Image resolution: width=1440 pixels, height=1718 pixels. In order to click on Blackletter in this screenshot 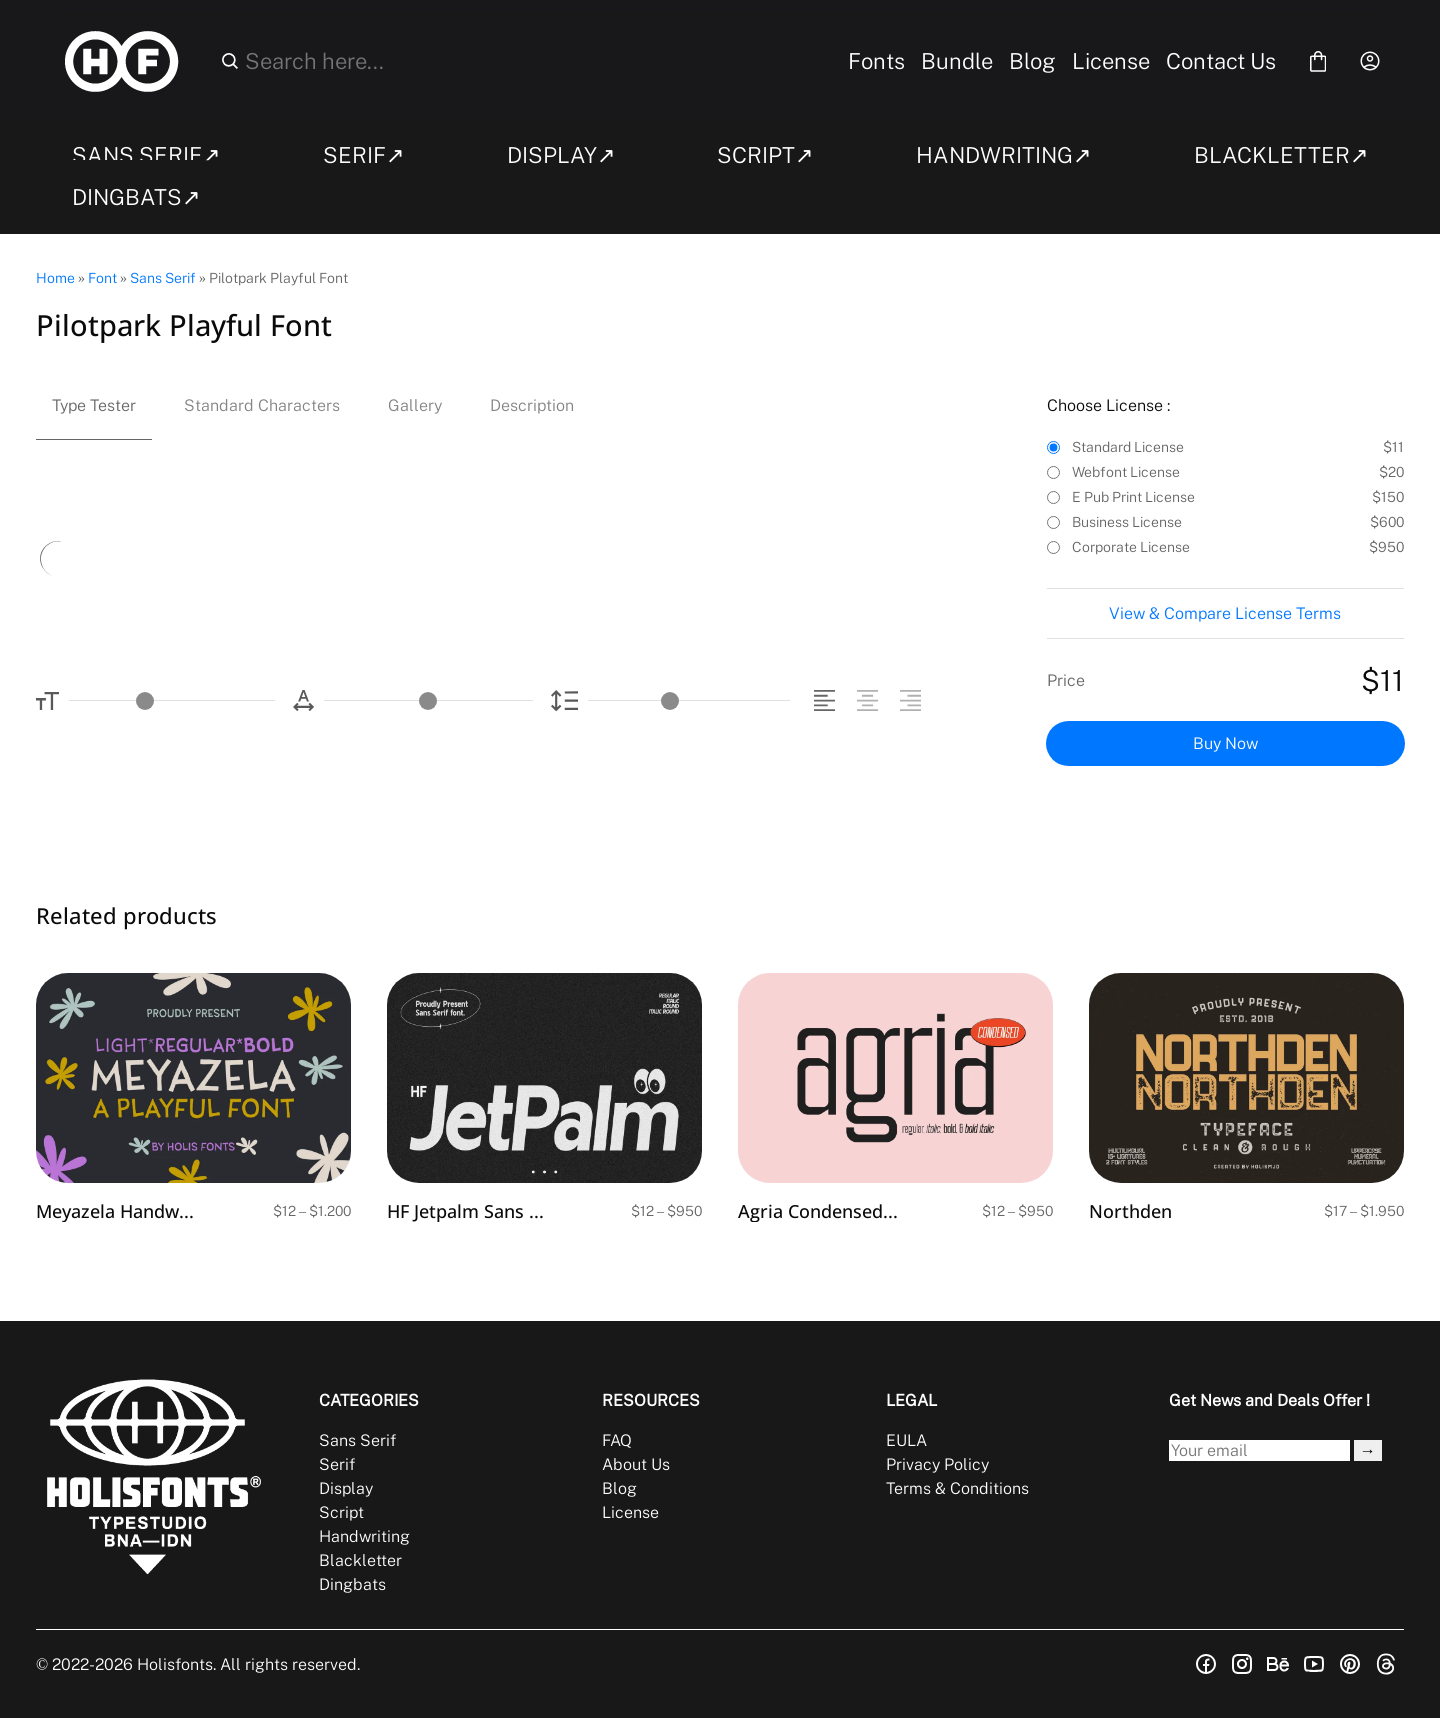, I will do `click(360, 1560)`.